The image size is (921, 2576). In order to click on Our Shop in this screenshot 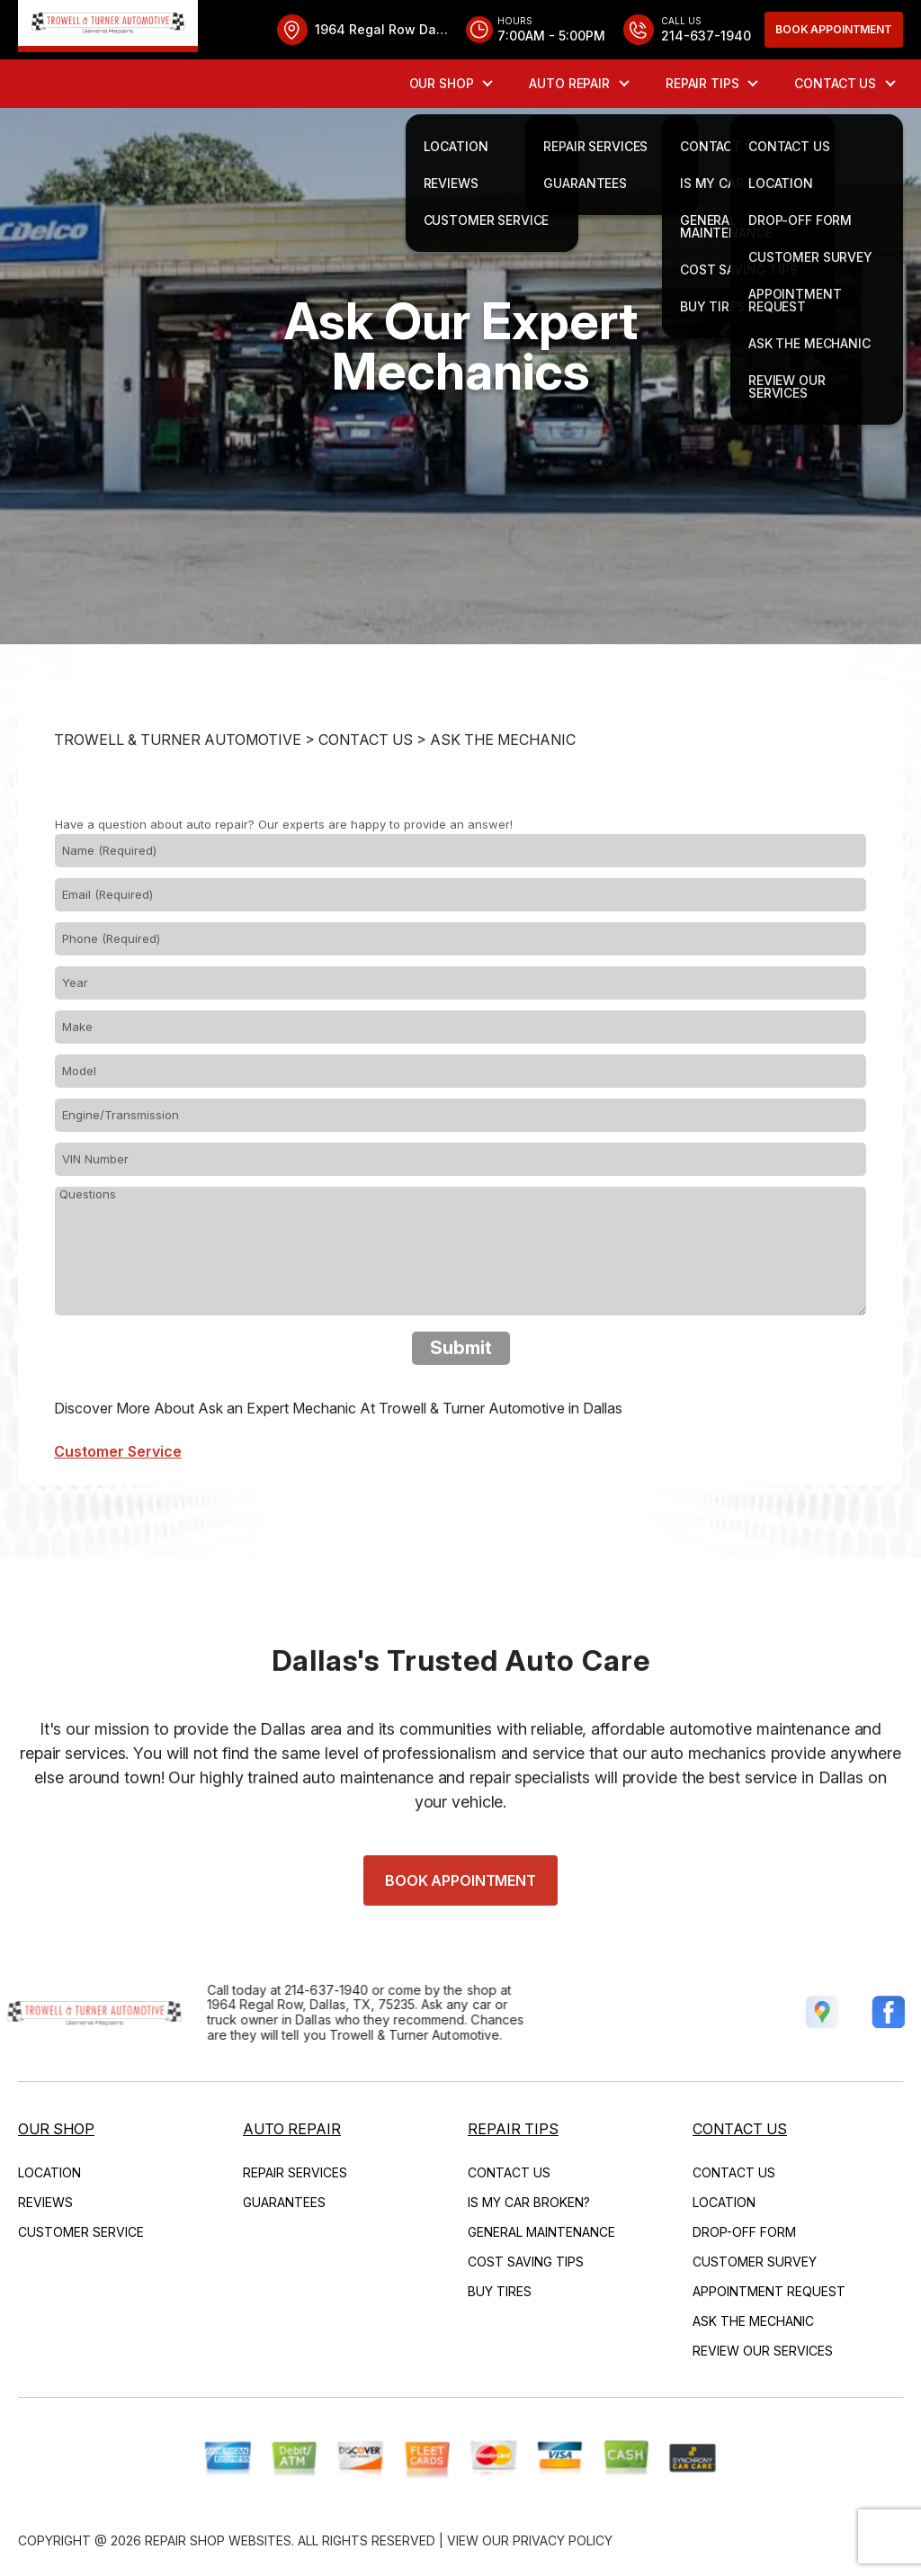, I will do `click(441, 83)`.